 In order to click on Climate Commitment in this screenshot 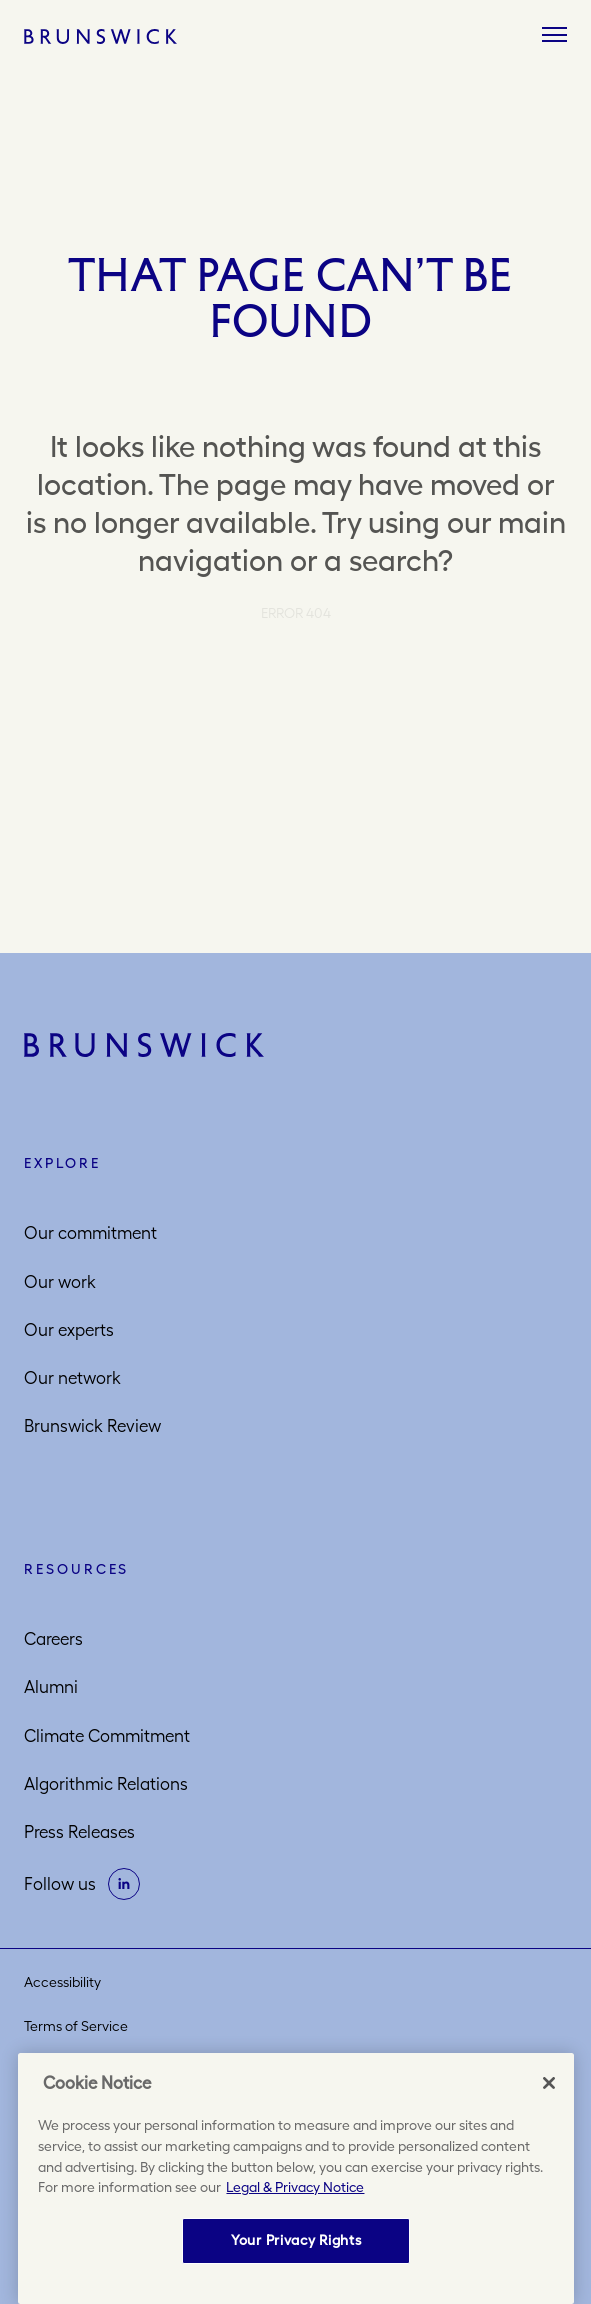, I will do `click(107, 1736)`.